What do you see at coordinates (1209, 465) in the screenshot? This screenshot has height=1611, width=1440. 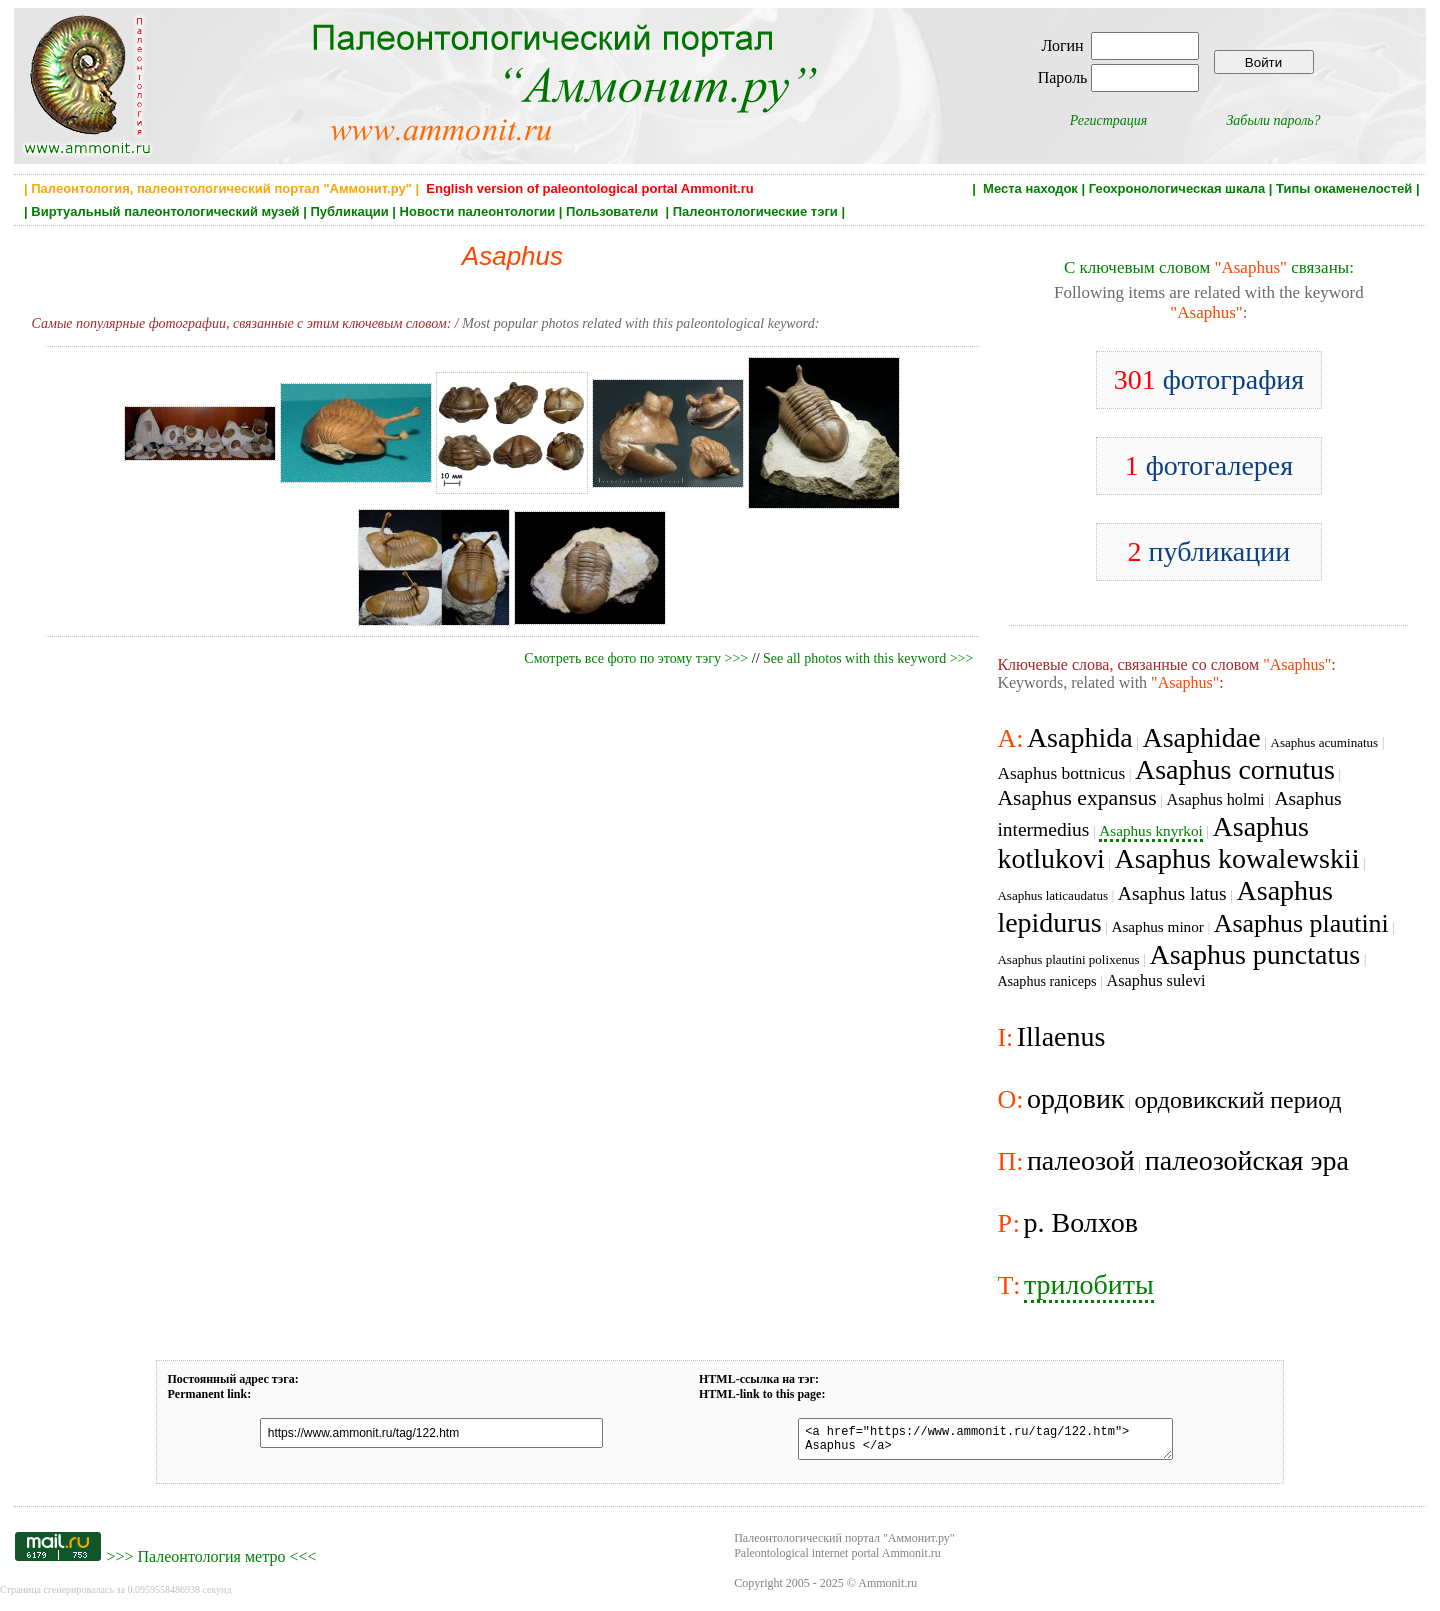 I see `фотогалерея` at bounding box center [1209, 465].